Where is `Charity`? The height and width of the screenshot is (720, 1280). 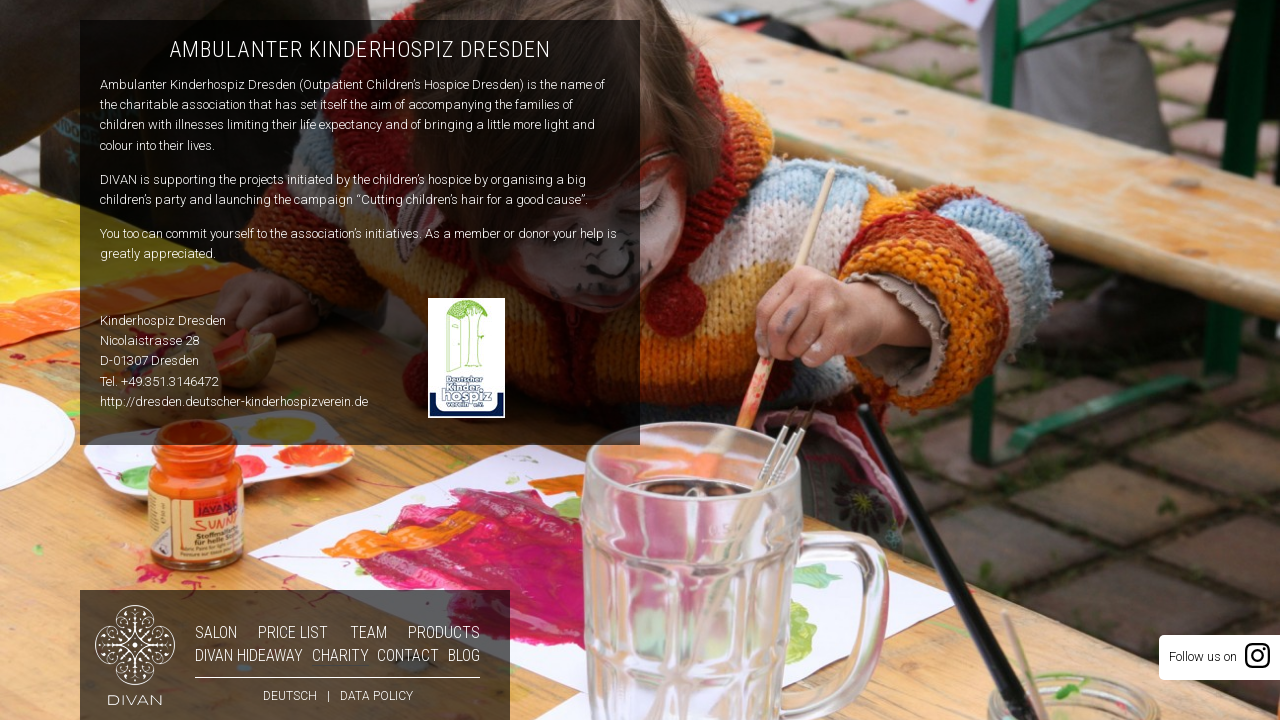
Charity is located at coordinates (340, 655).